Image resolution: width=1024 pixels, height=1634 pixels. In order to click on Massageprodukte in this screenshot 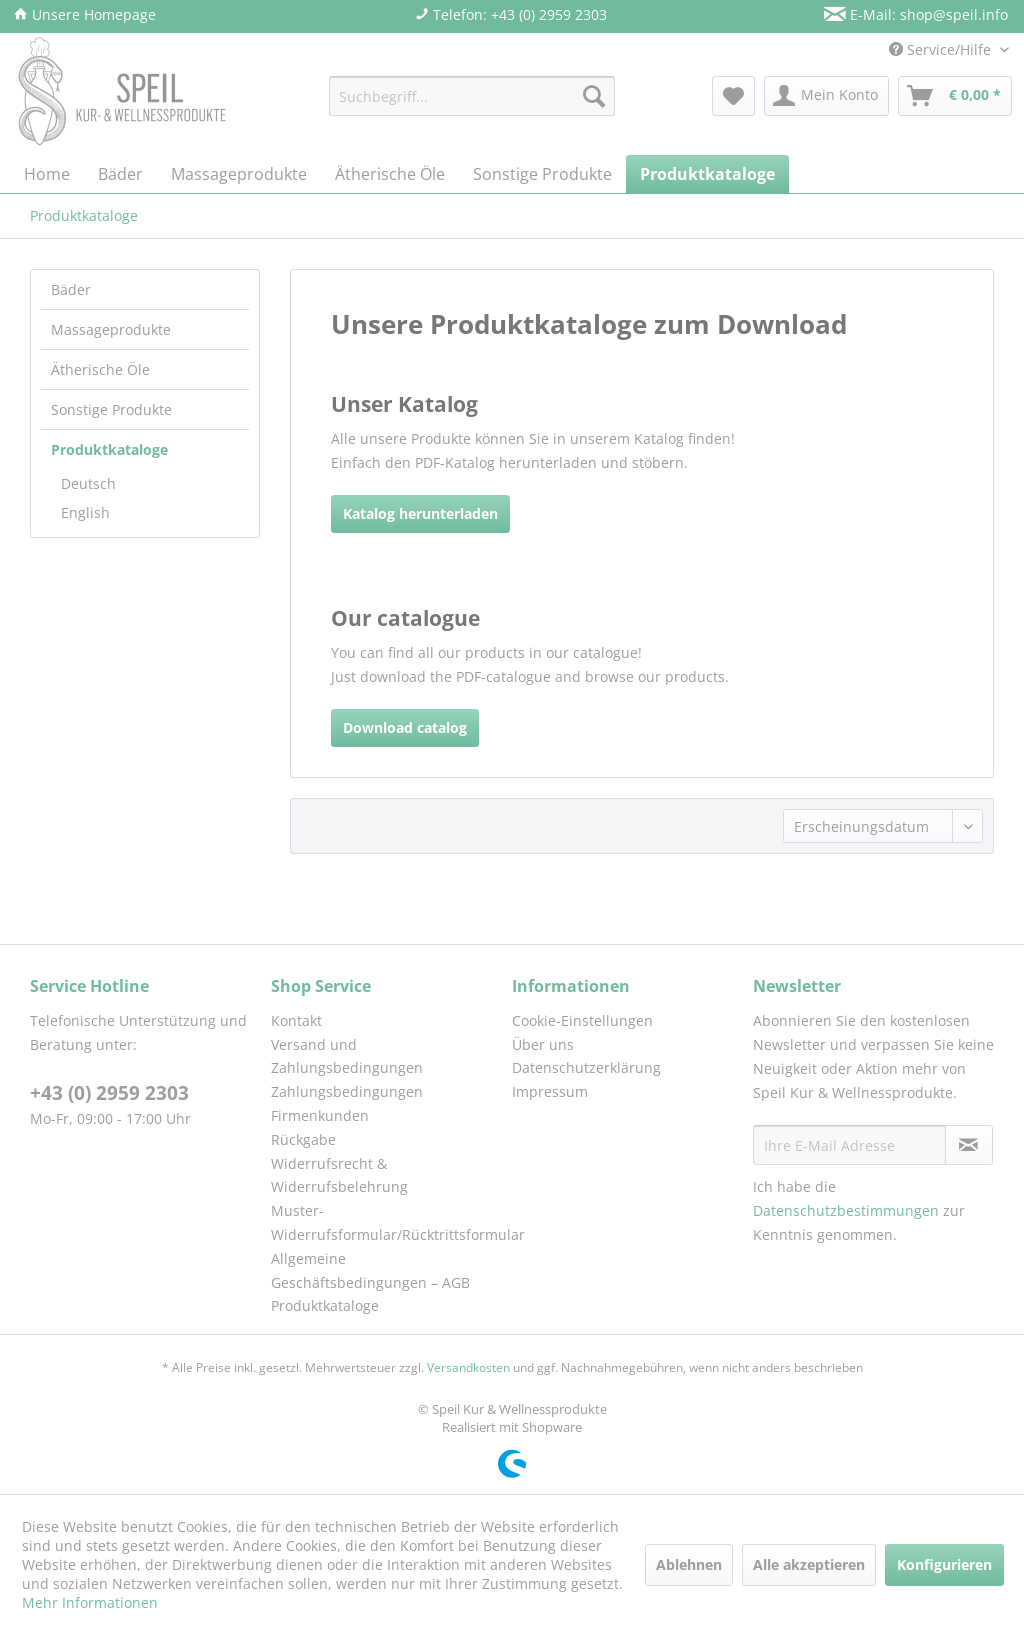, I will do `click(111, 329)`.